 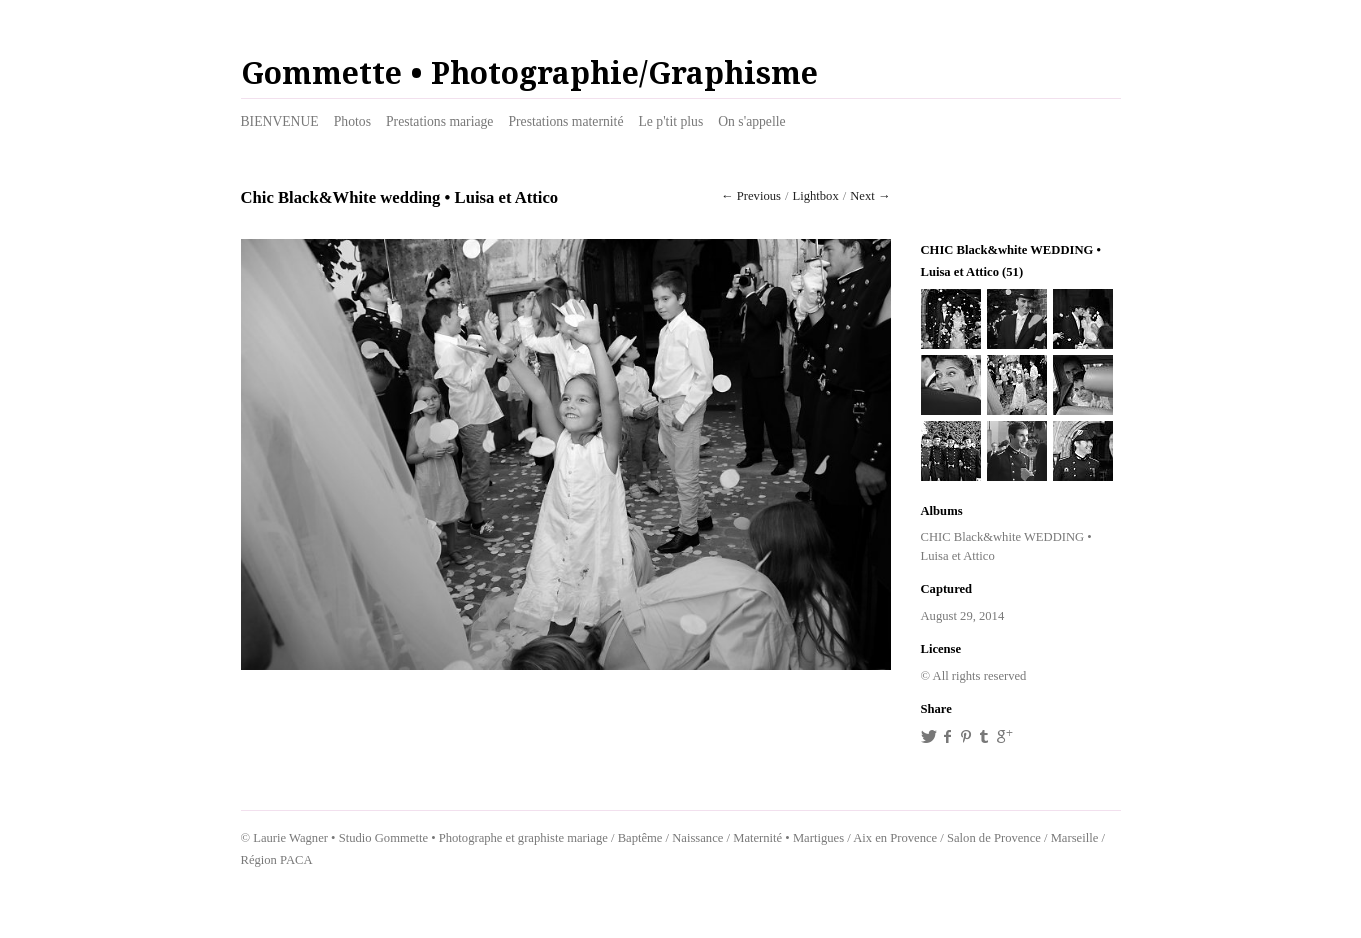 I want to click on Gommette • Photographie/Graphisme, so click(x=529, y=73).